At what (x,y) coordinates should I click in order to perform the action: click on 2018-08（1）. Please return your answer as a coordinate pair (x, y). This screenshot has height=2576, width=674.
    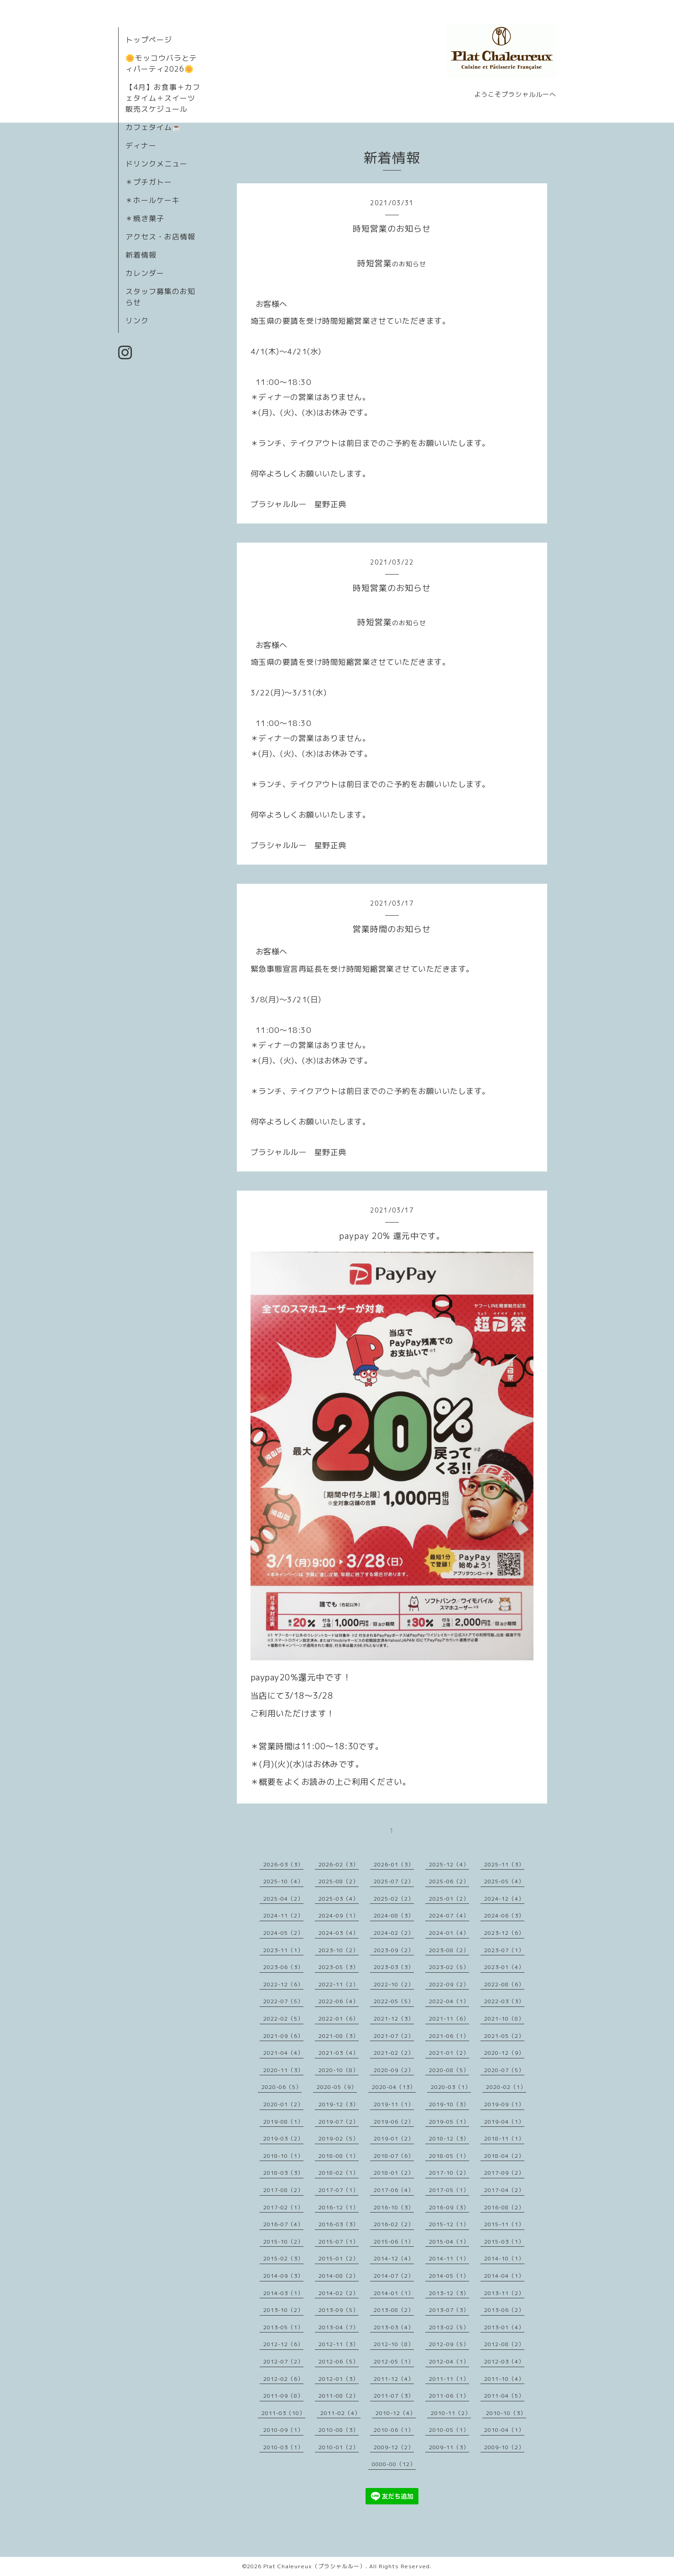
    Looking at the image, I should click on (339, 2156).